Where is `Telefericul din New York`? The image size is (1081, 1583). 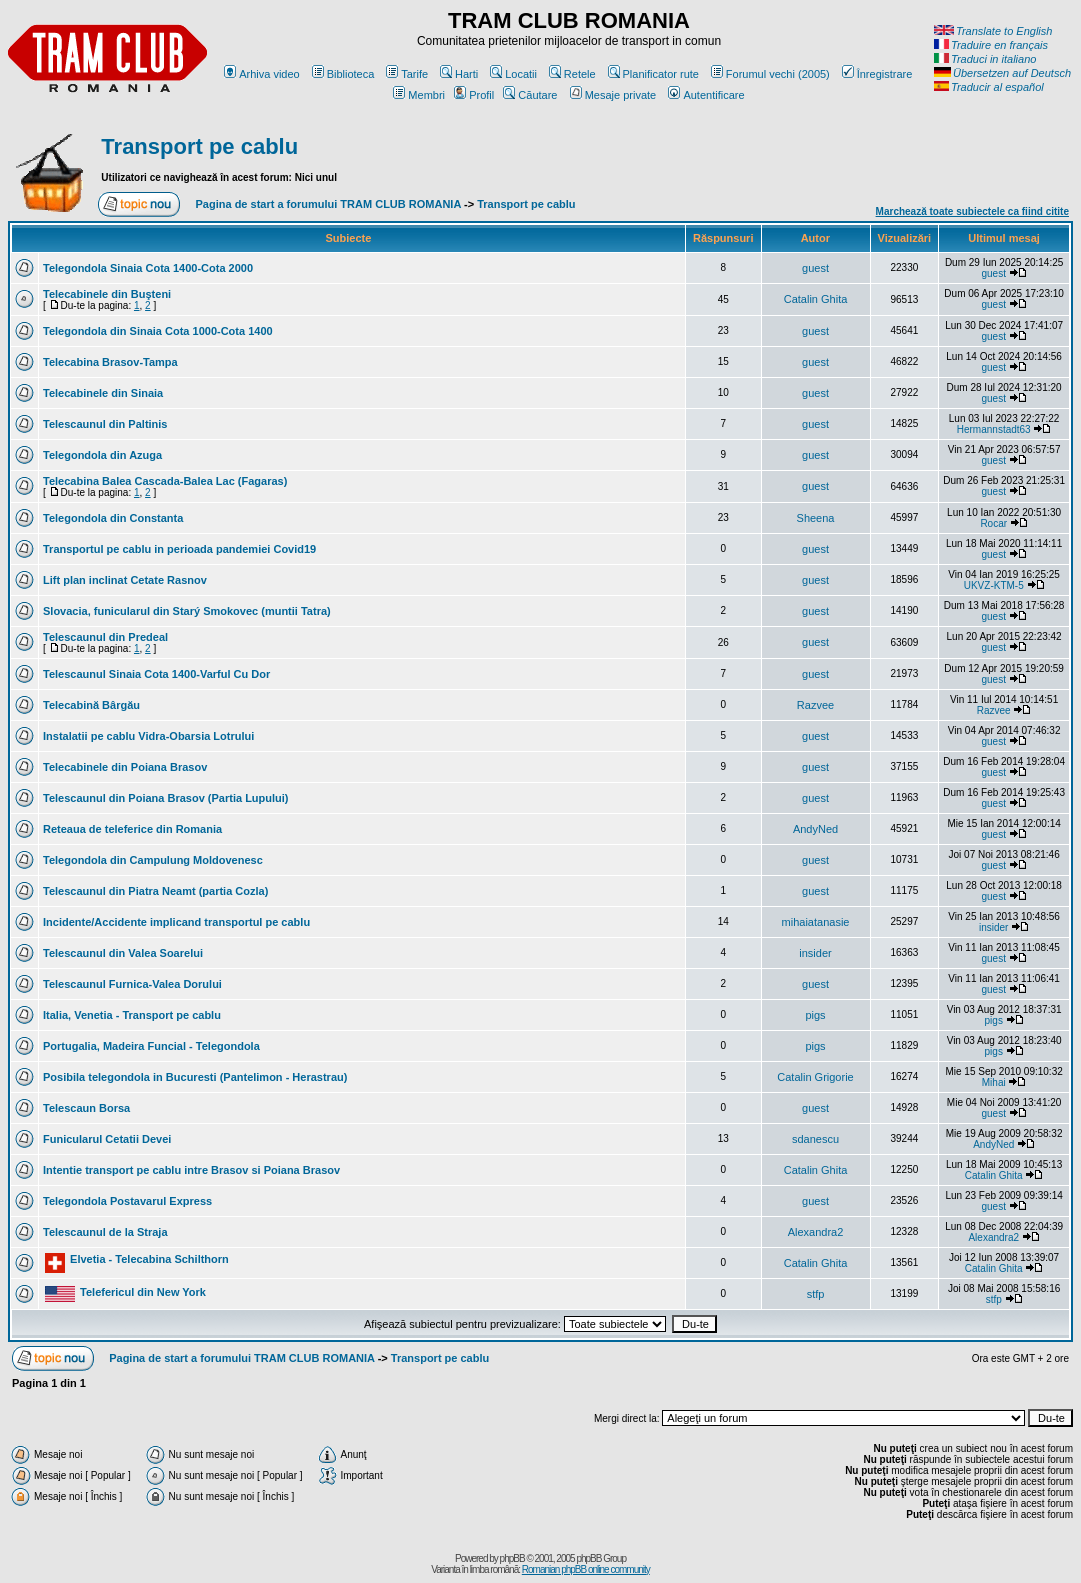
Telefericul din New York is located at coordinates (143, 1292).